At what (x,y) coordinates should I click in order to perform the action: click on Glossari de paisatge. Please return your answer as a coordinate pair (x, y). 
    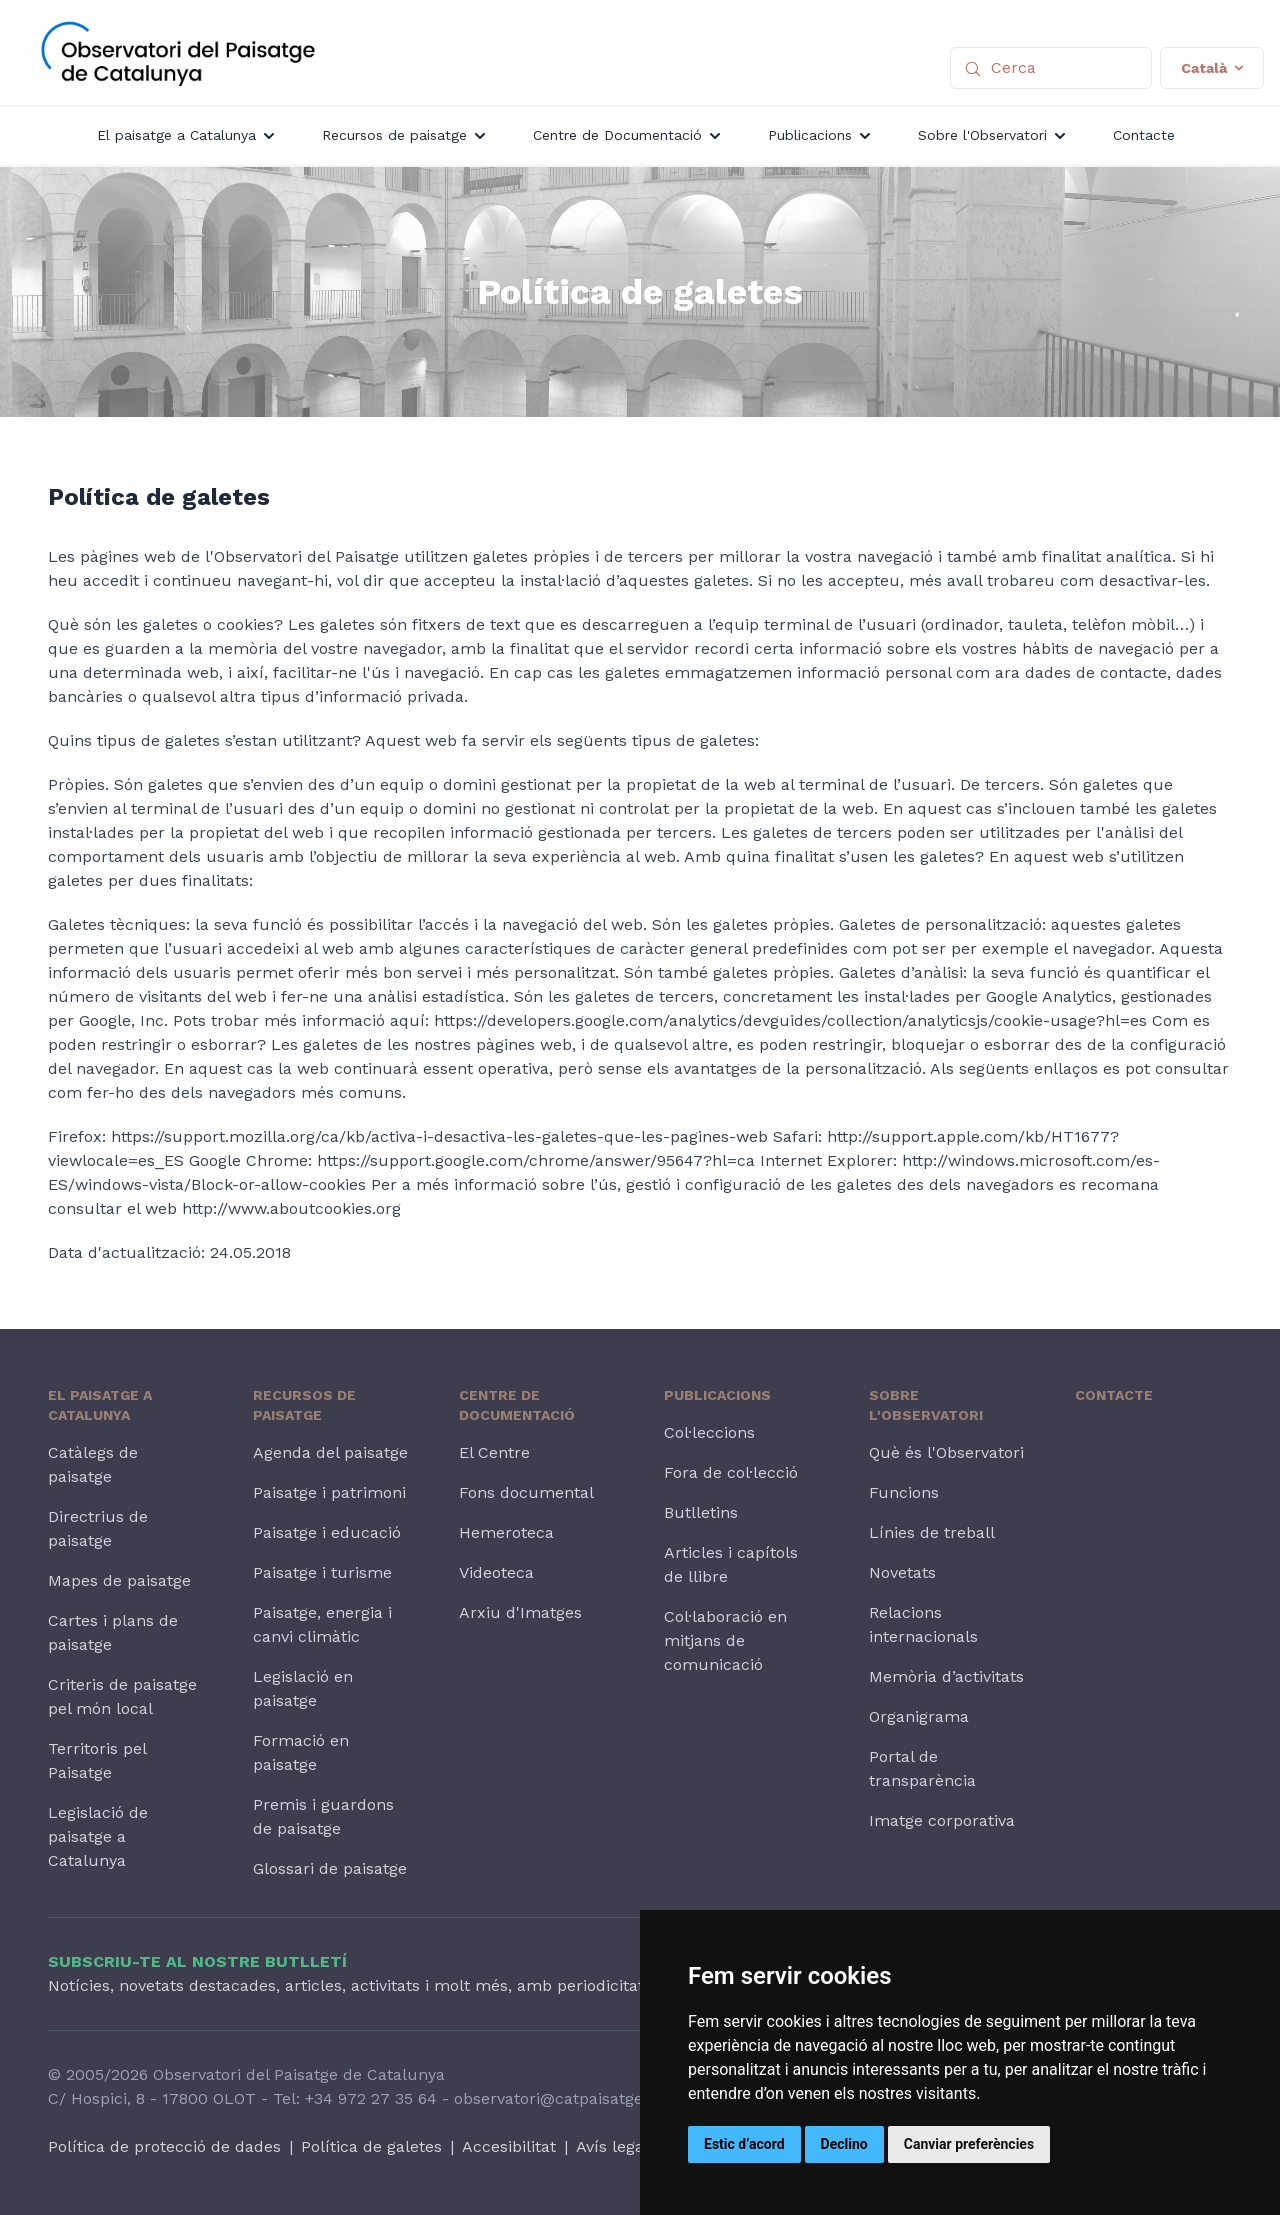
    Looking at the image, I should click on (330, 1868).